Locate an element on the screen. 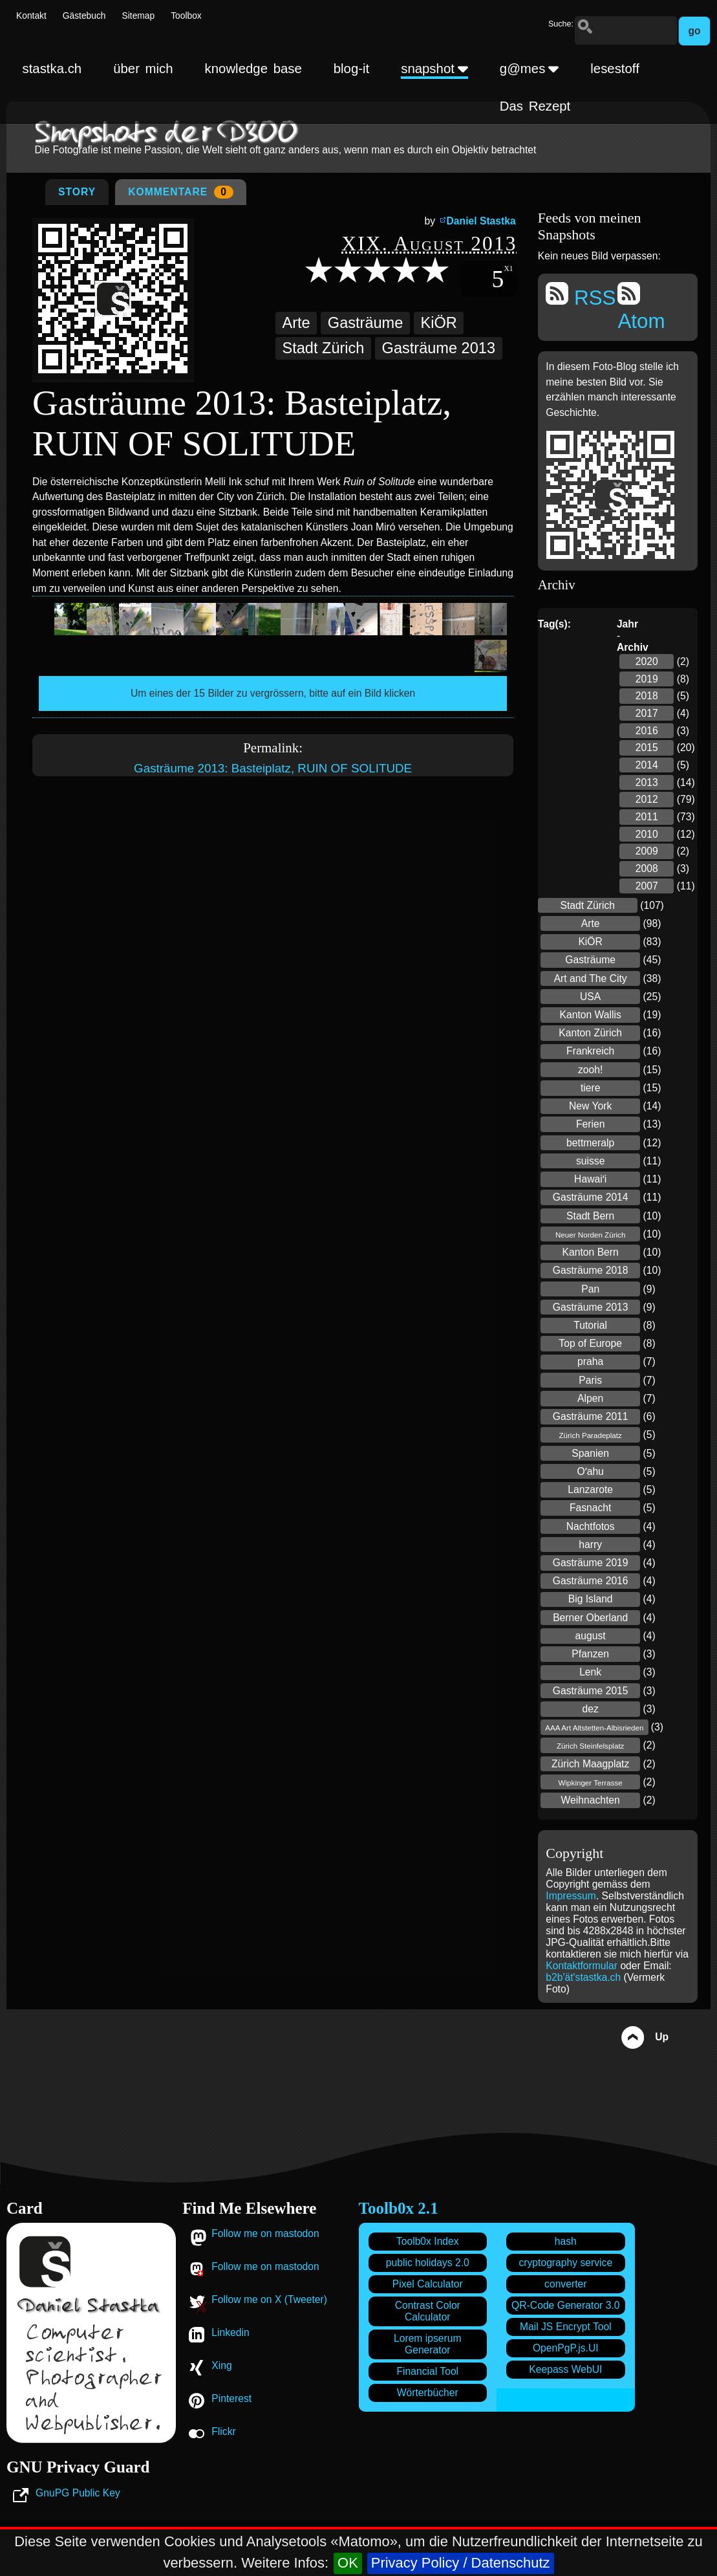 Image resolution: width=717 pixels, height=2576 pixels. g@mes is located at coordinates (529, 68).